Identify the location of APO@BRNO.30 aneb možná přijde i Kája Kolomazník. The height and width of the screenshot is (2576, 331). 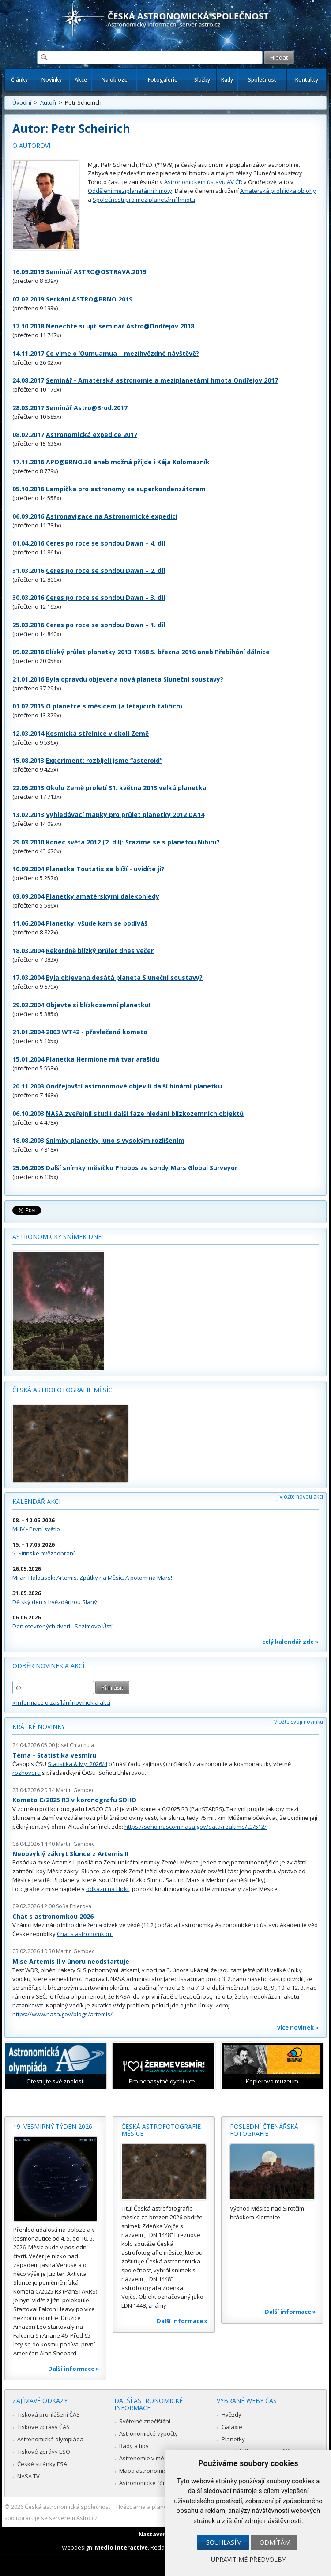
(128, 462).